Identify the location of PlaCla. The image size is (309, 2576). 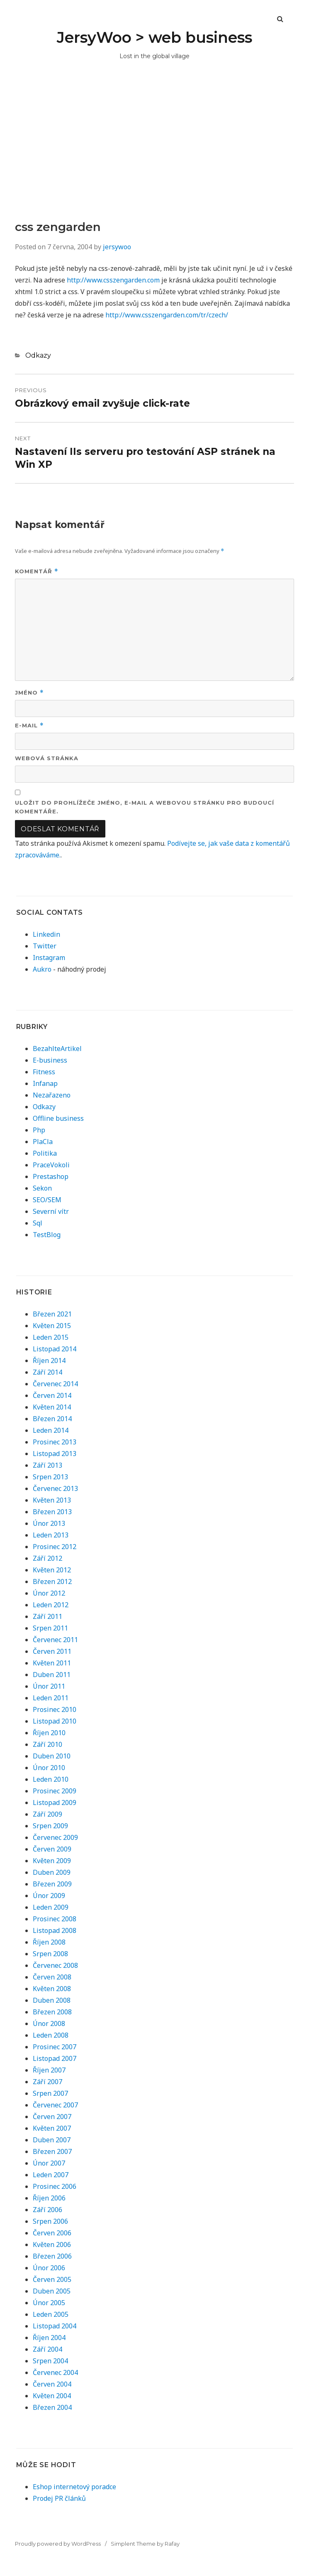
(43, 1141).